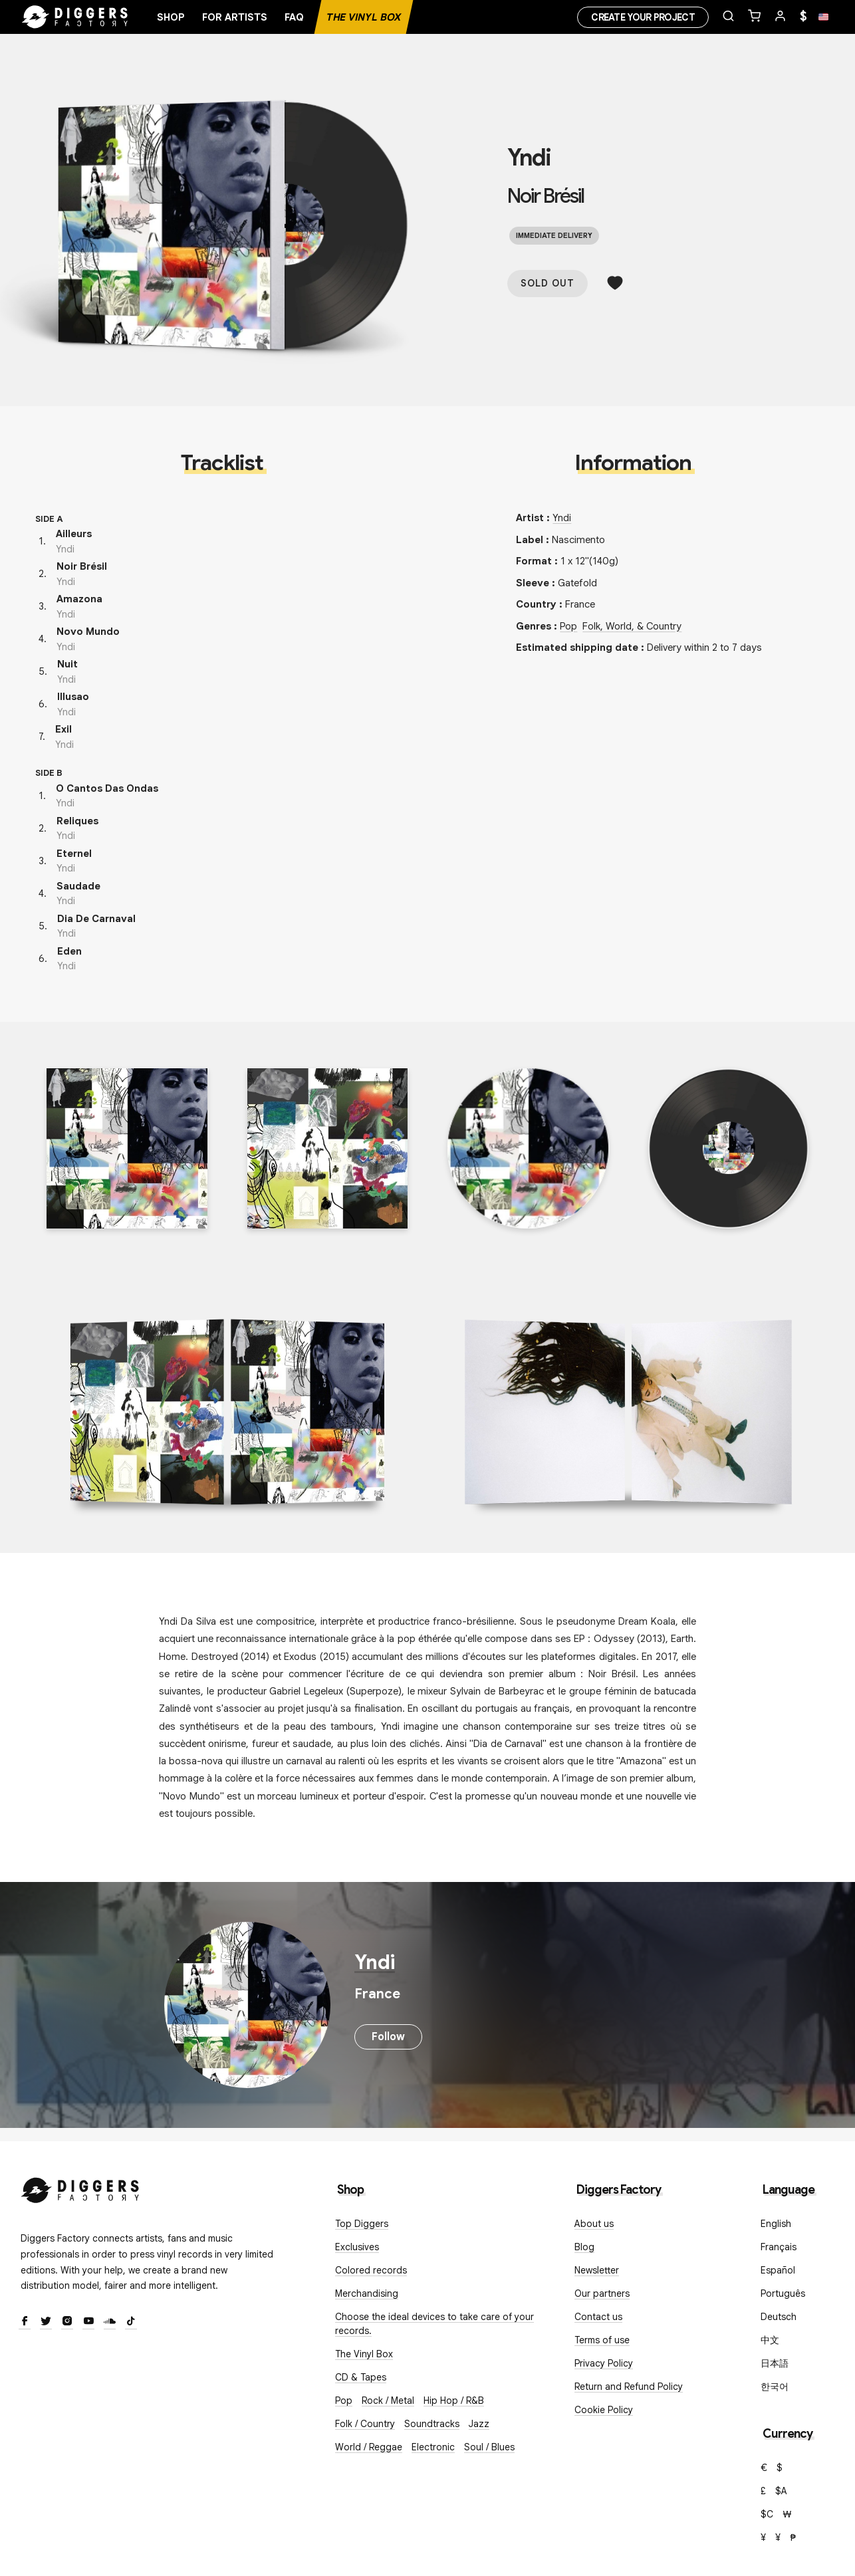  Describe the element at coordinates (603, 2363) in the screenshot. I see `Privacy Policy` at that location.